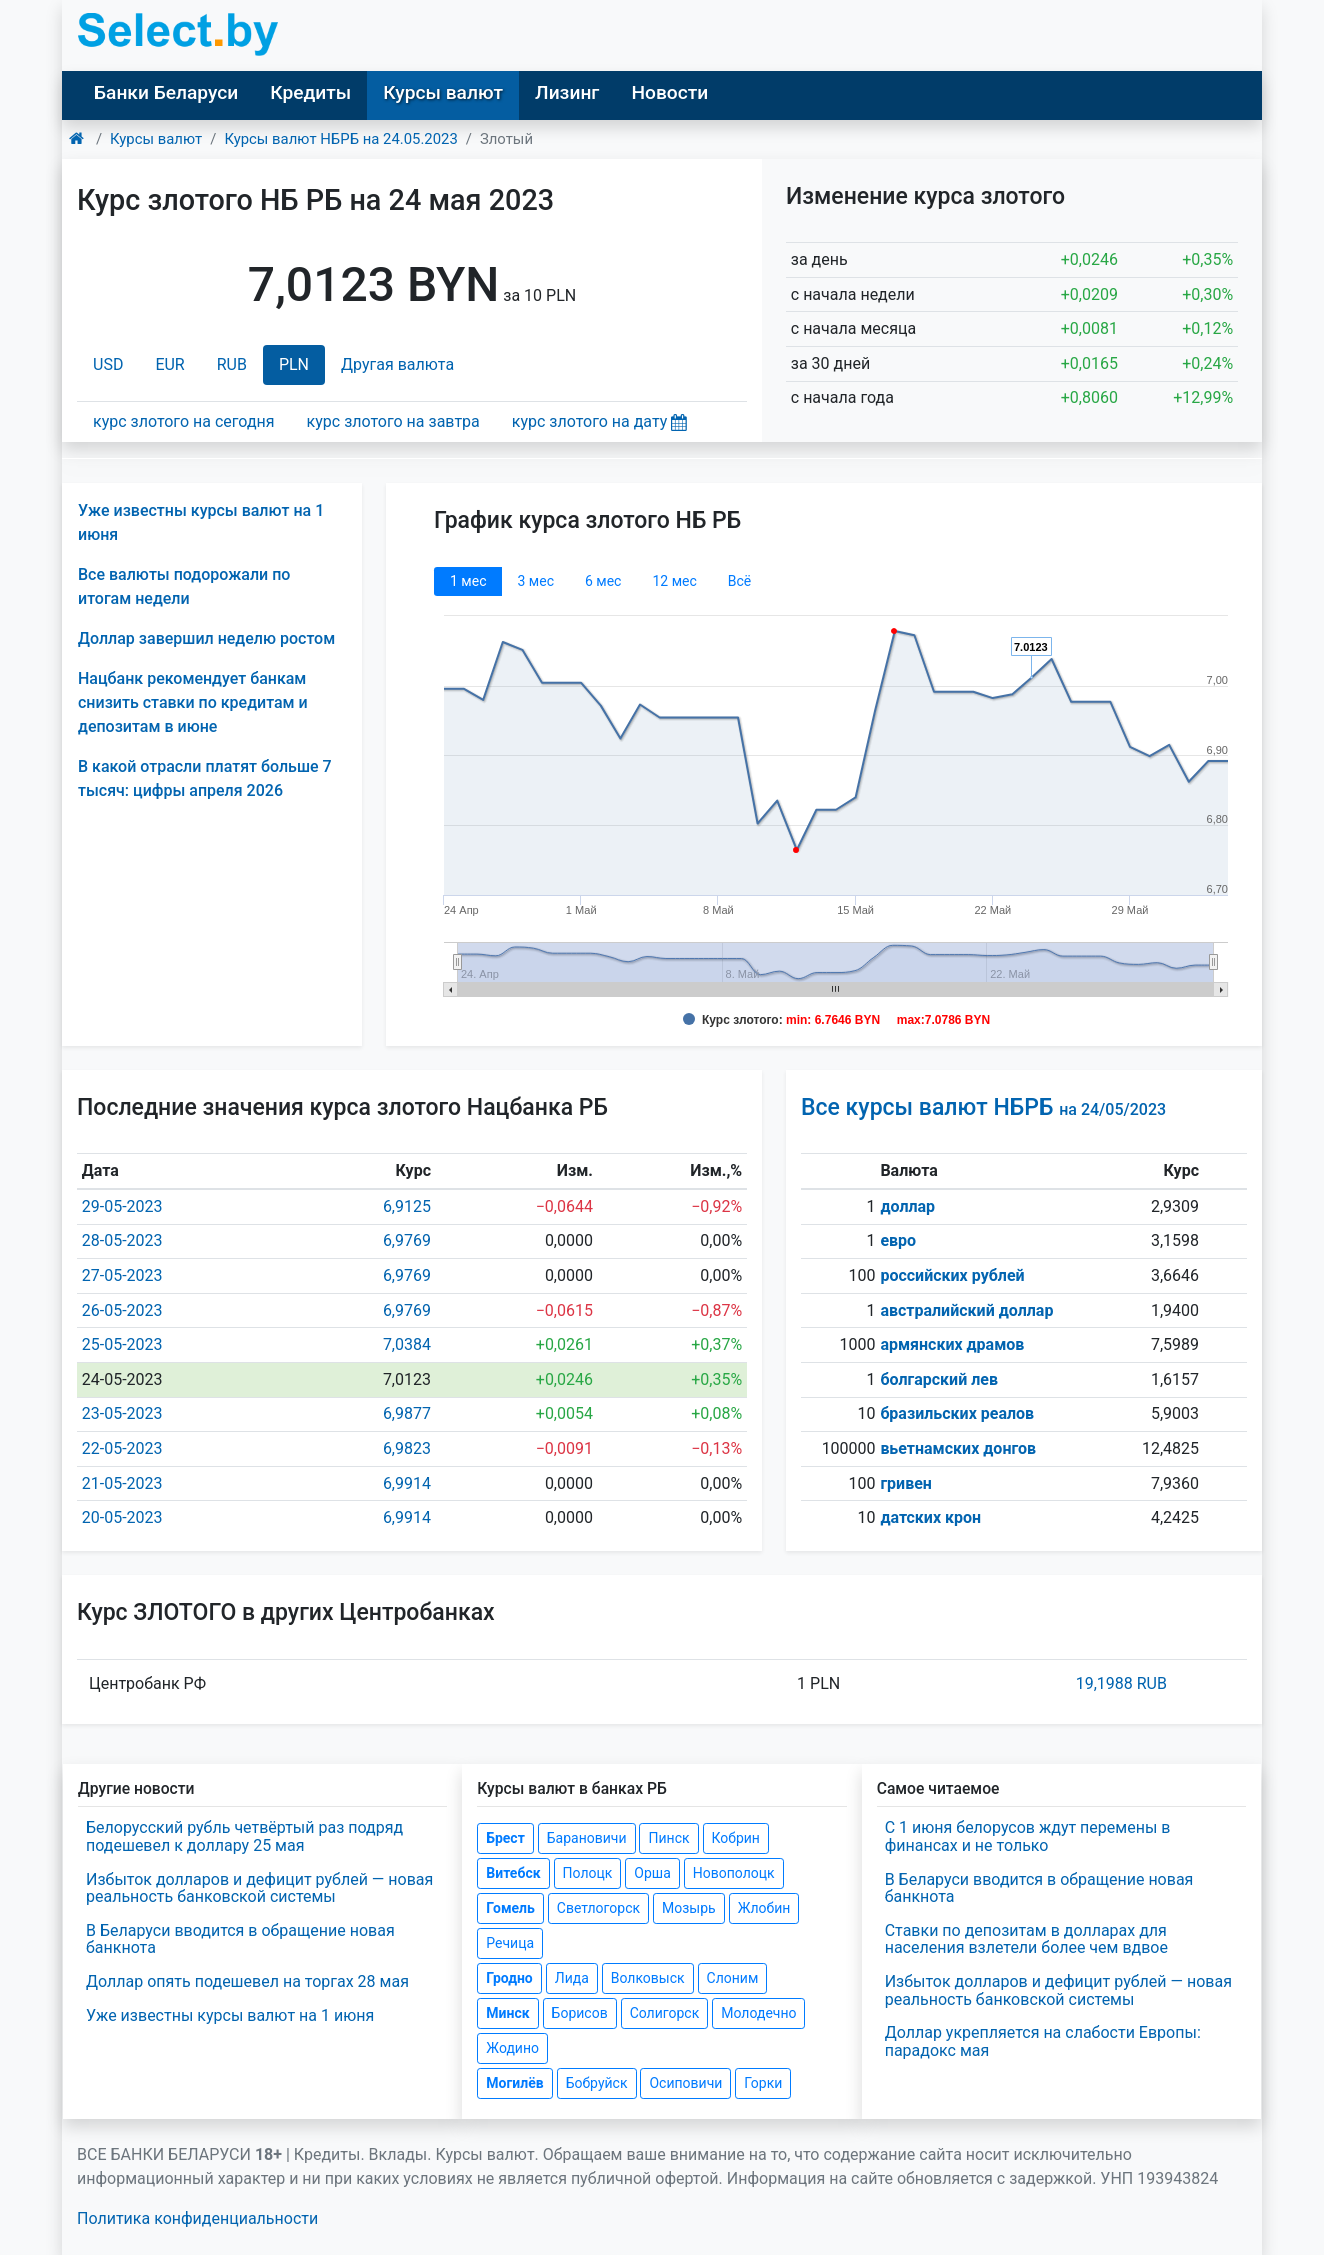  What do you see at coordinates (603, 581) in the screenshot?
I see `6 мec` at bounding box center [603, 581].